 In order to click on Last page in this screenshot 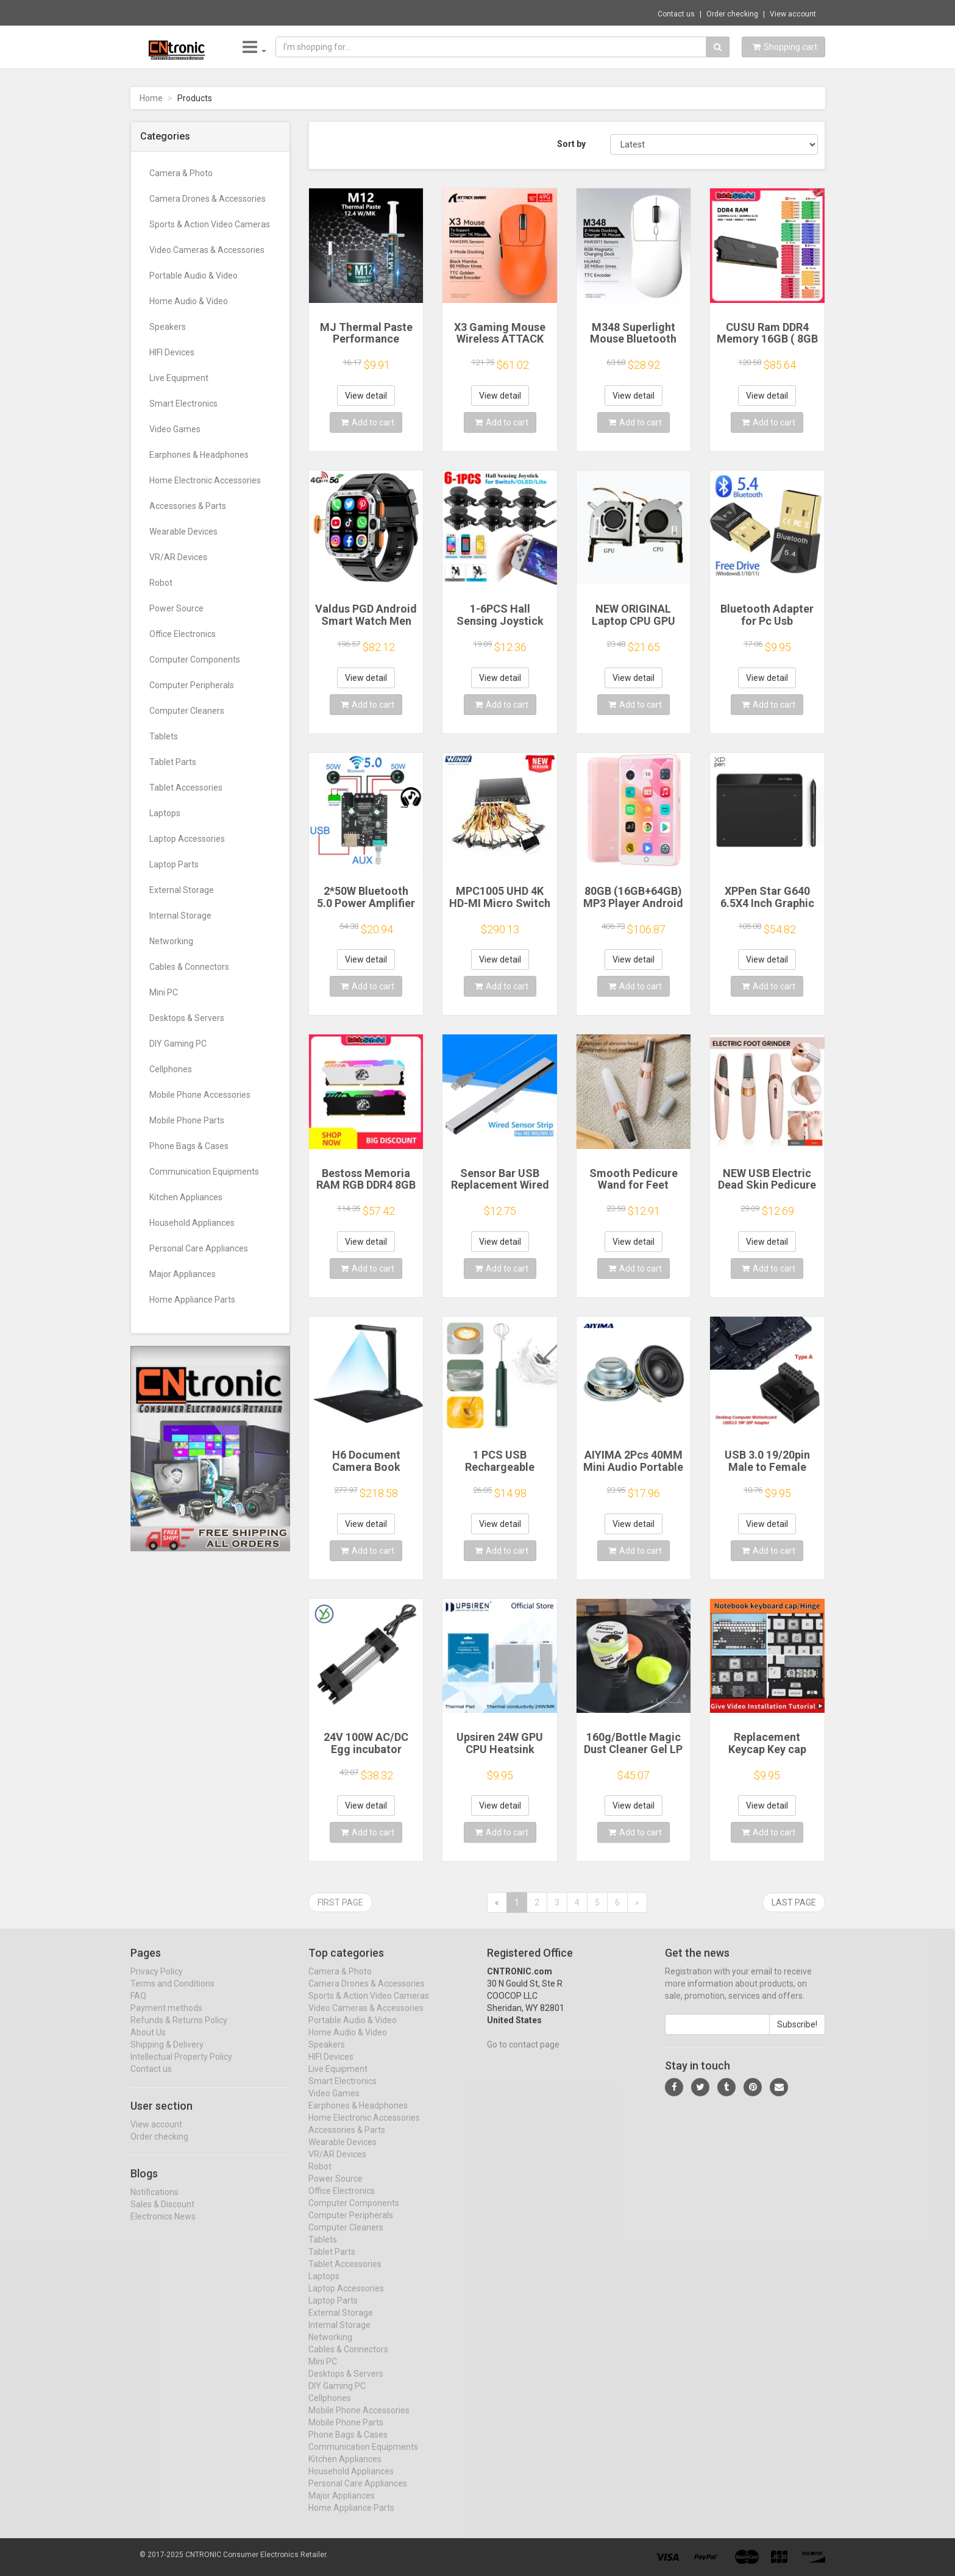, I will do `click(794, 1902)`.